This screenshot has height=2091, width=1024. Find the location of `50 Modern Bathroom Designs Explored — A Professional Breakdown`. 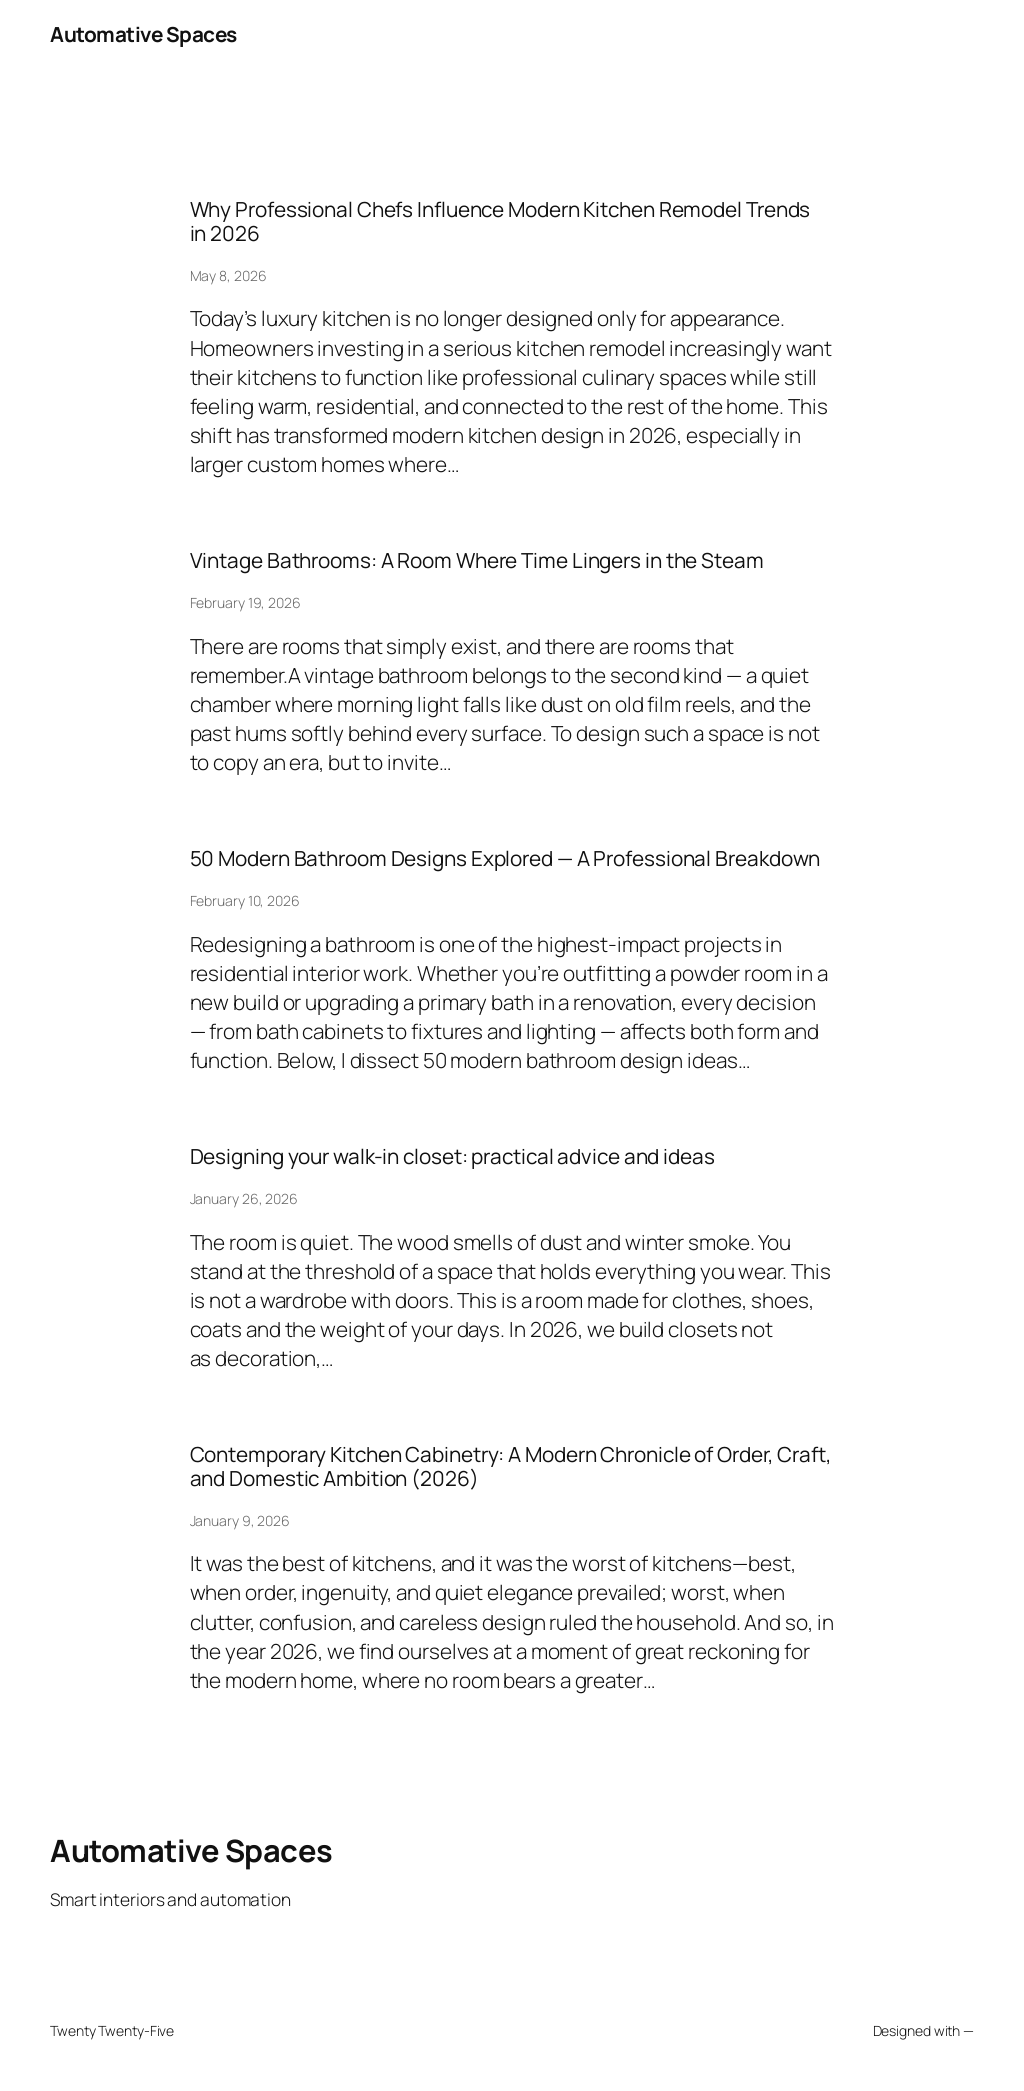

50 Modern Bathroom Designs Explored — A Professional Breakdown is located at coordinates (505, 858).